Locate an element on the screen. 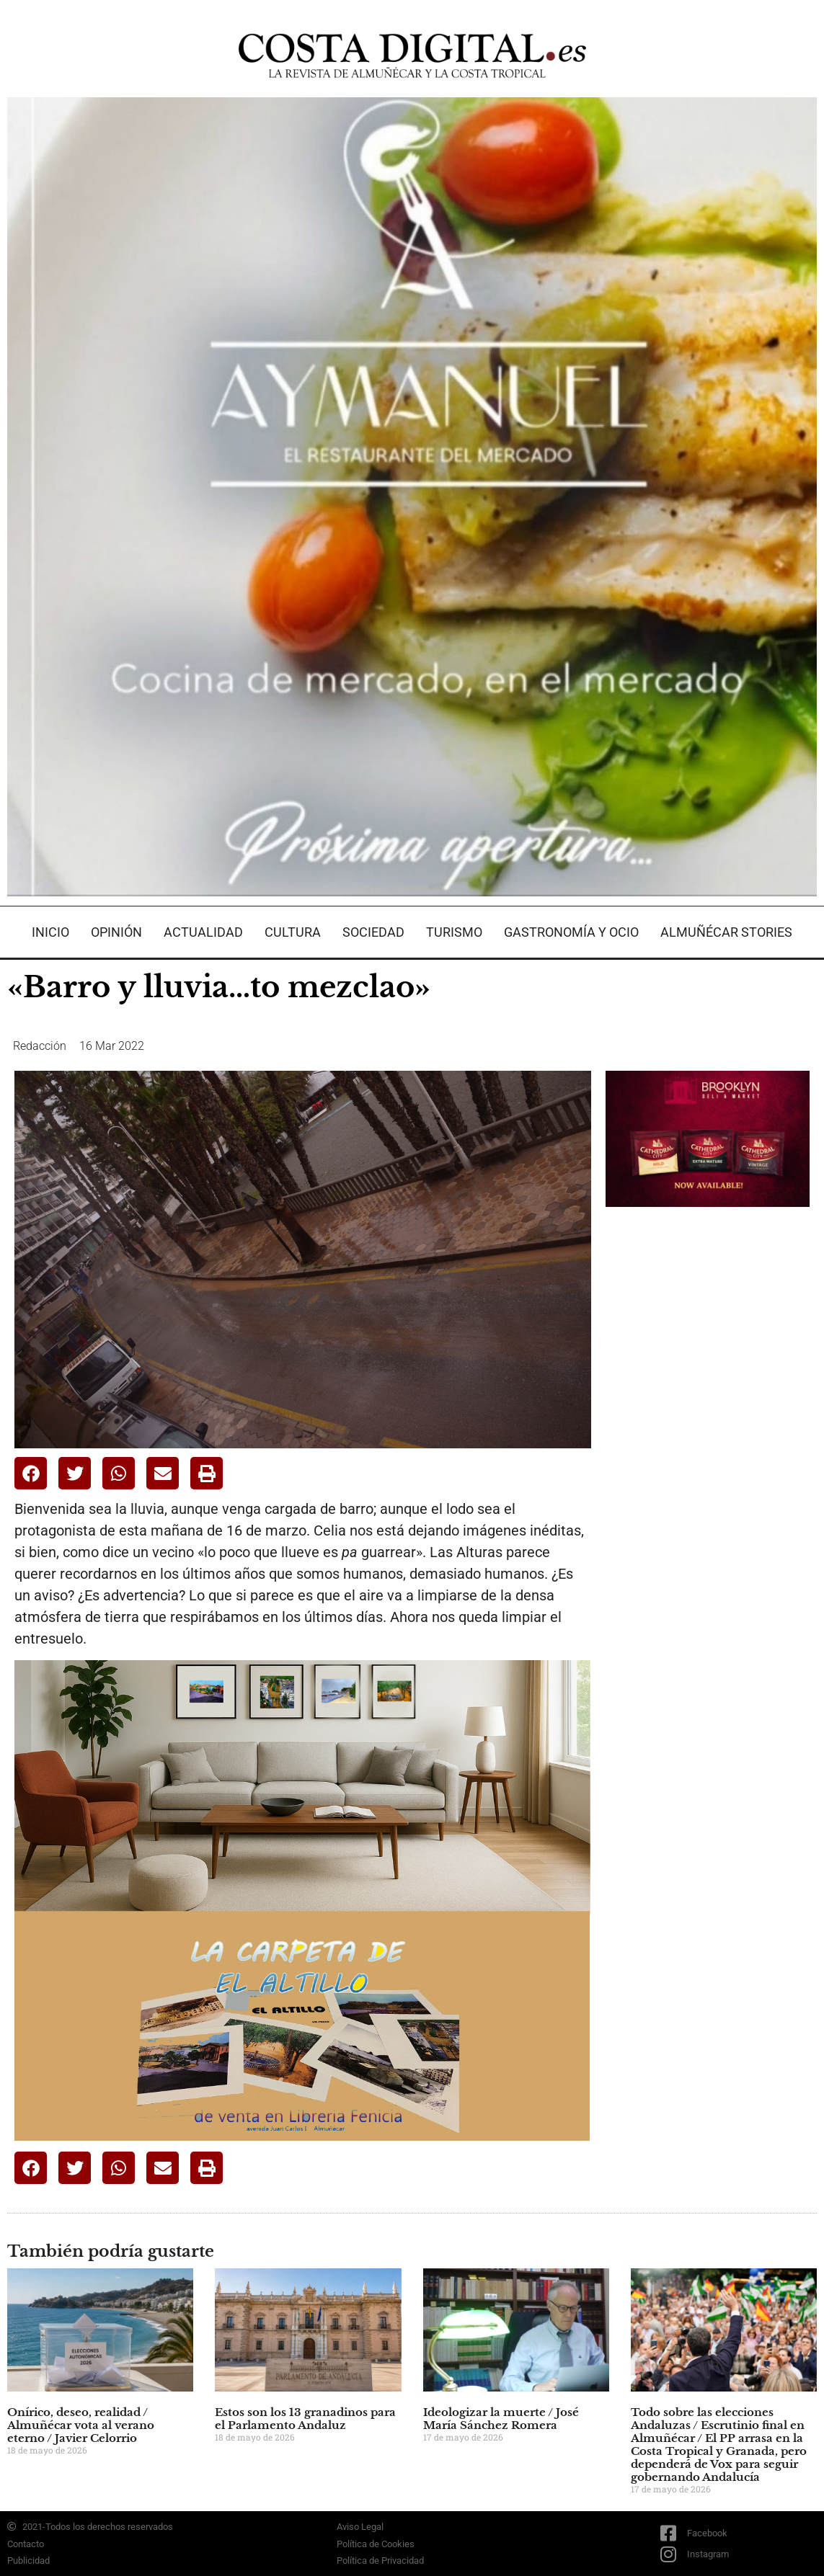  Onírico, deseo, realidad / Almuñécar vota al verano eterno / Javier Celorrio is located at coordinates (80, 2425).